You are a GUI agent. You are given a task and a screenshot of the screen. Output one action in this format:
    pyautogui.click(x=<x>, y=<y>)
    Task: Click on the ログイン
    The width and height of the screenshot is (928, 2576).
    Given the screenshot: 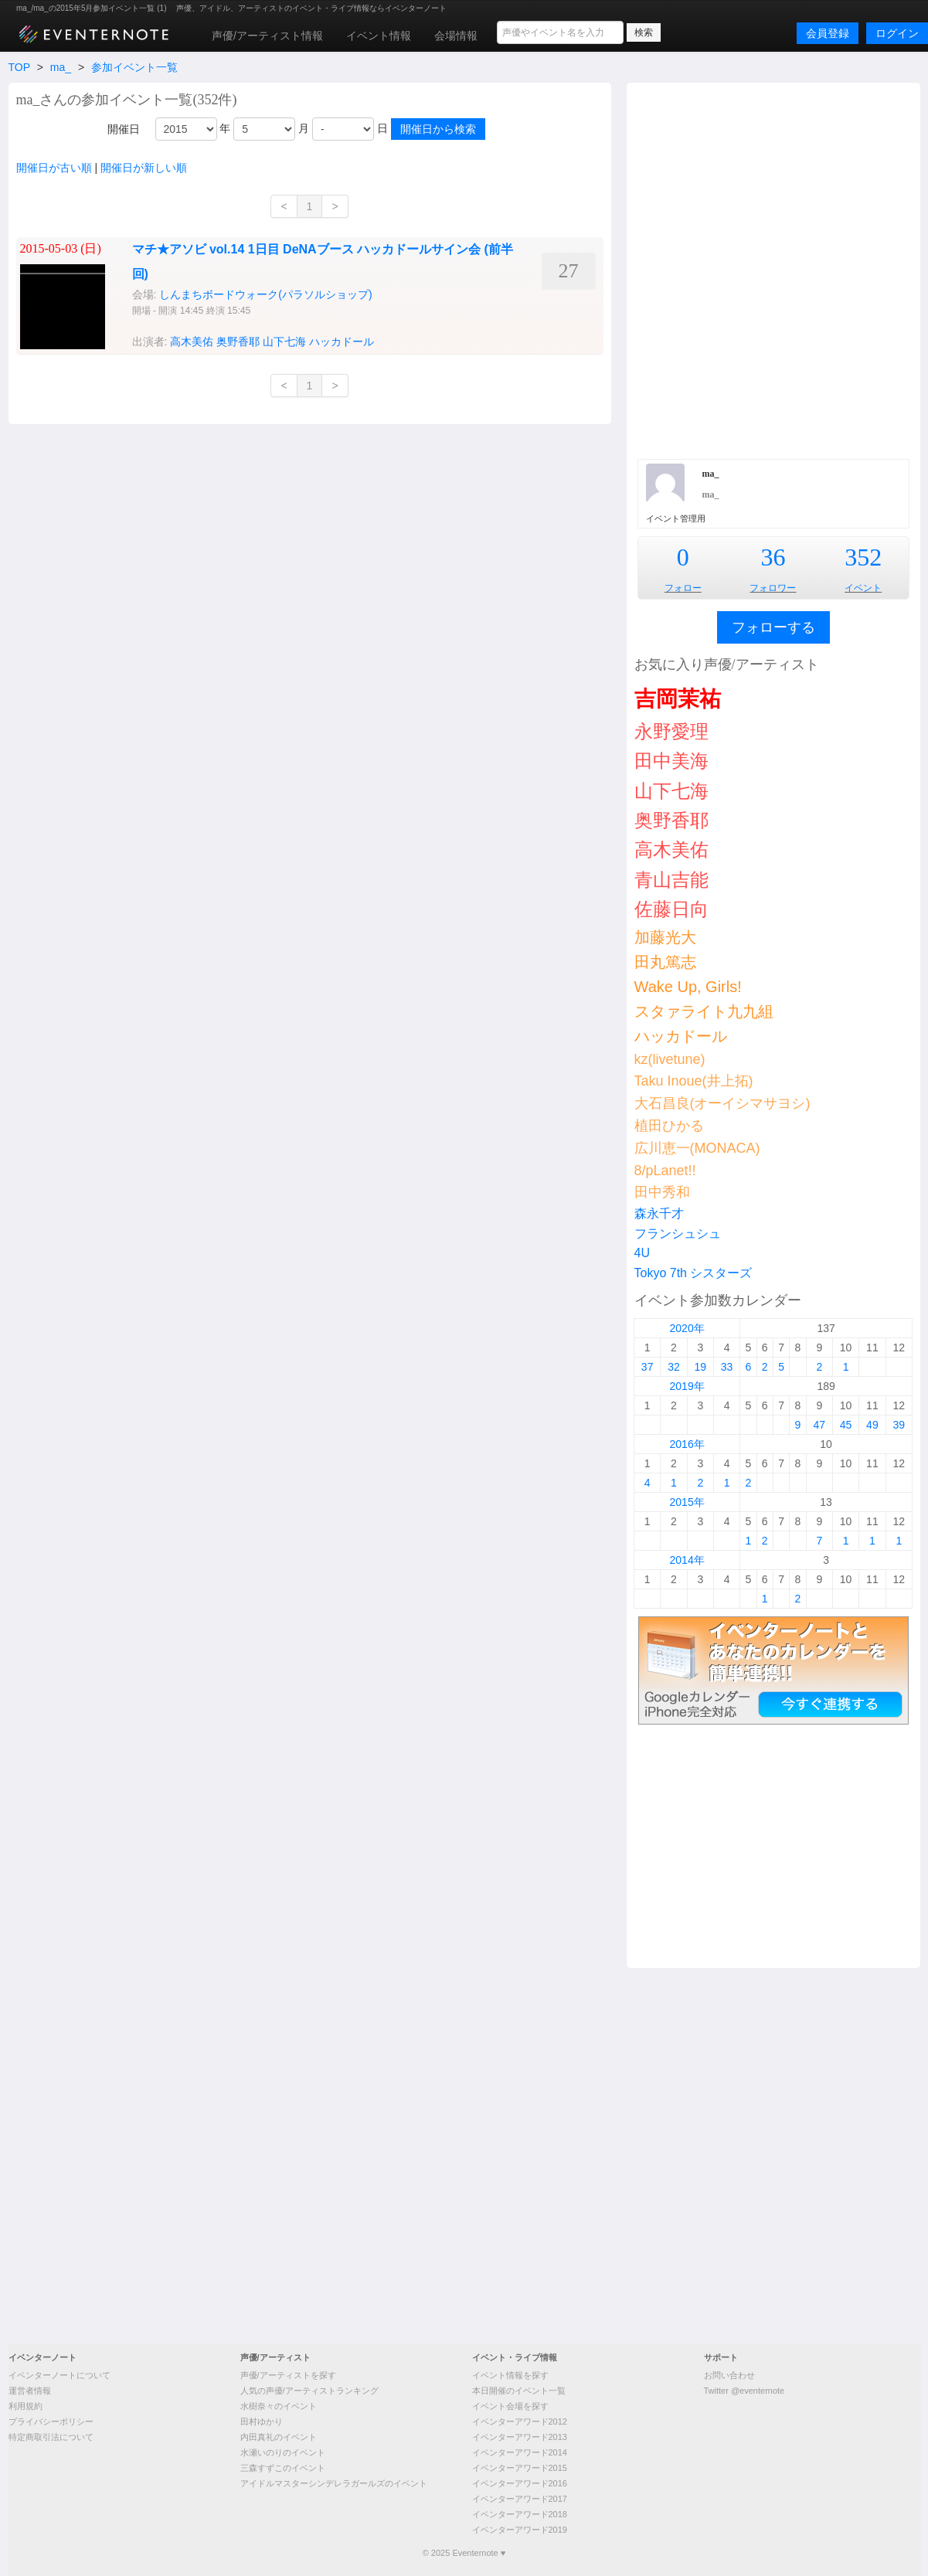 What is the action you would take?
    pyautogui.click(x=897, y=33)
    